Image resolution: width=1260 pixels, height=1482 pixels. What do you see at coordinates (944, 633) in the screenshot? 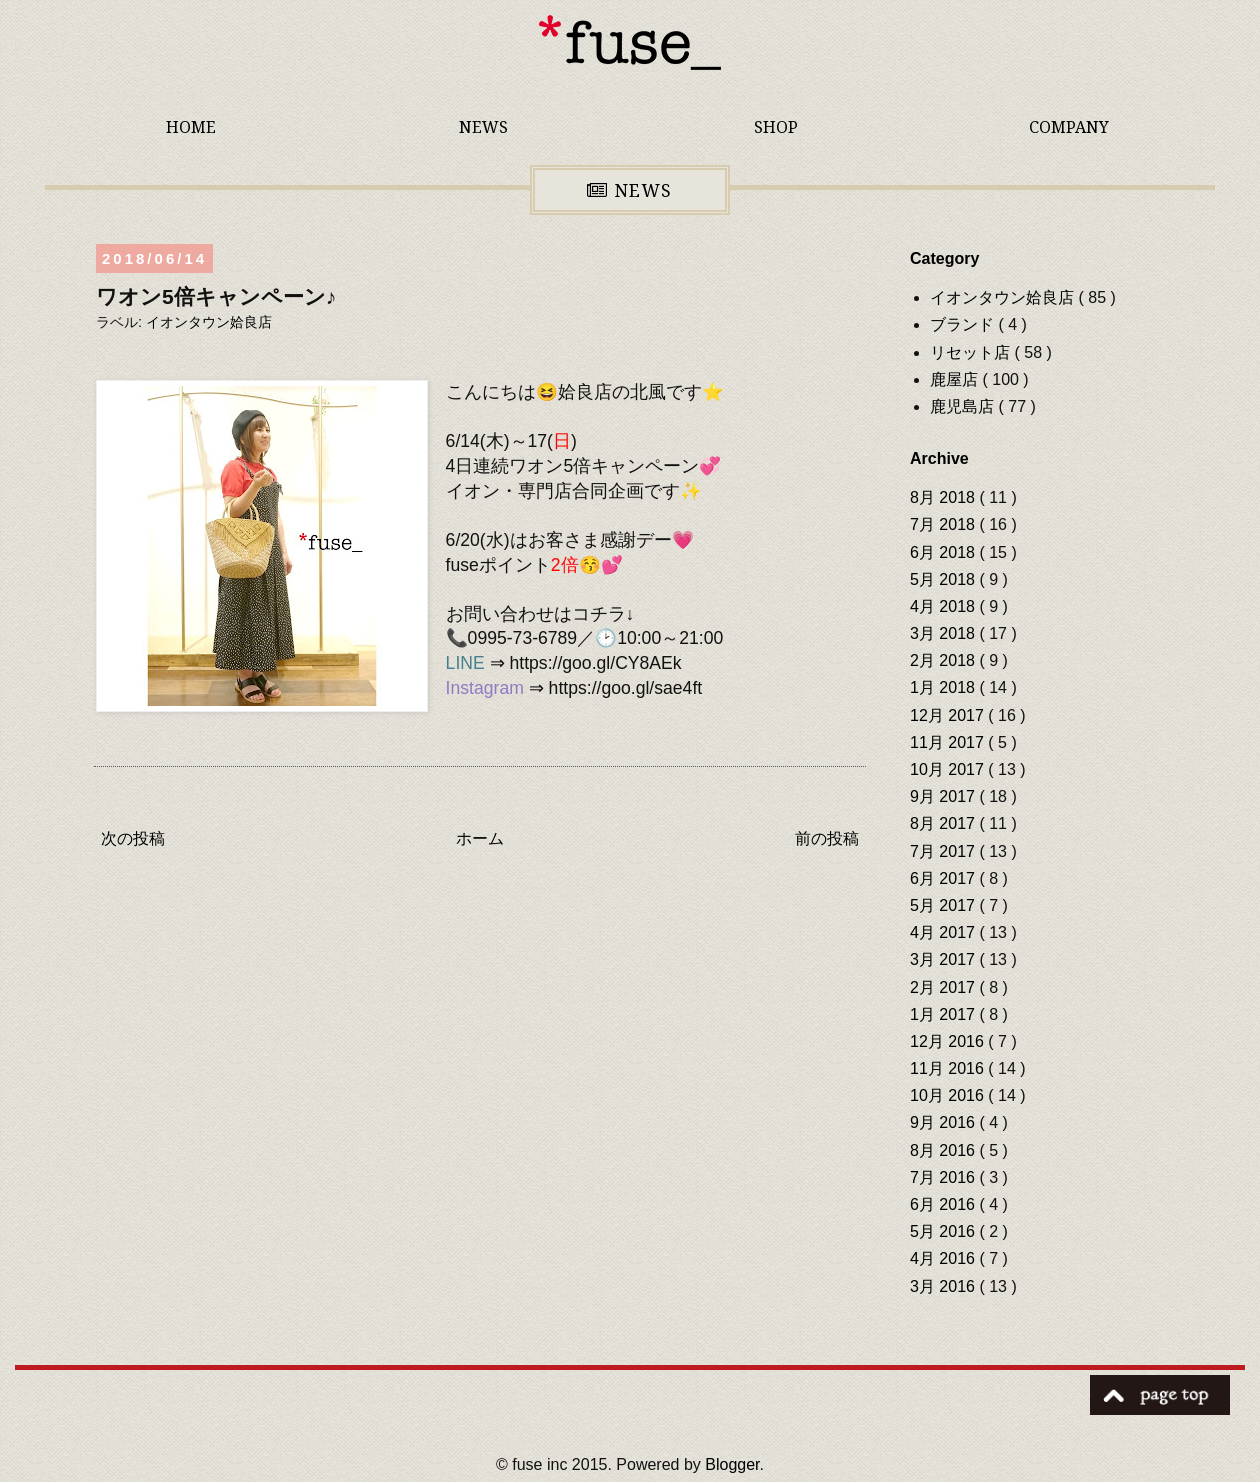
I see `3月 2018` at bounding box center [944, 633].